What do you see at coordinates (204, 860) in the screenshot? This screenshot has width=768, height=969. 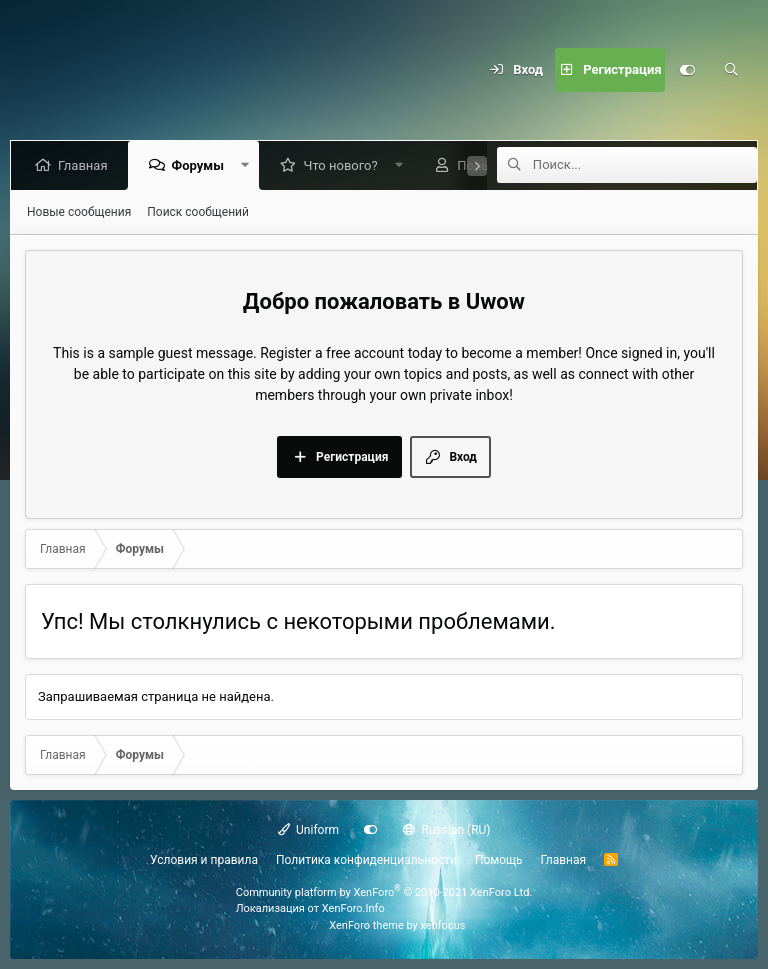 I see `Условия и правила` at bounding box center [204, 860].